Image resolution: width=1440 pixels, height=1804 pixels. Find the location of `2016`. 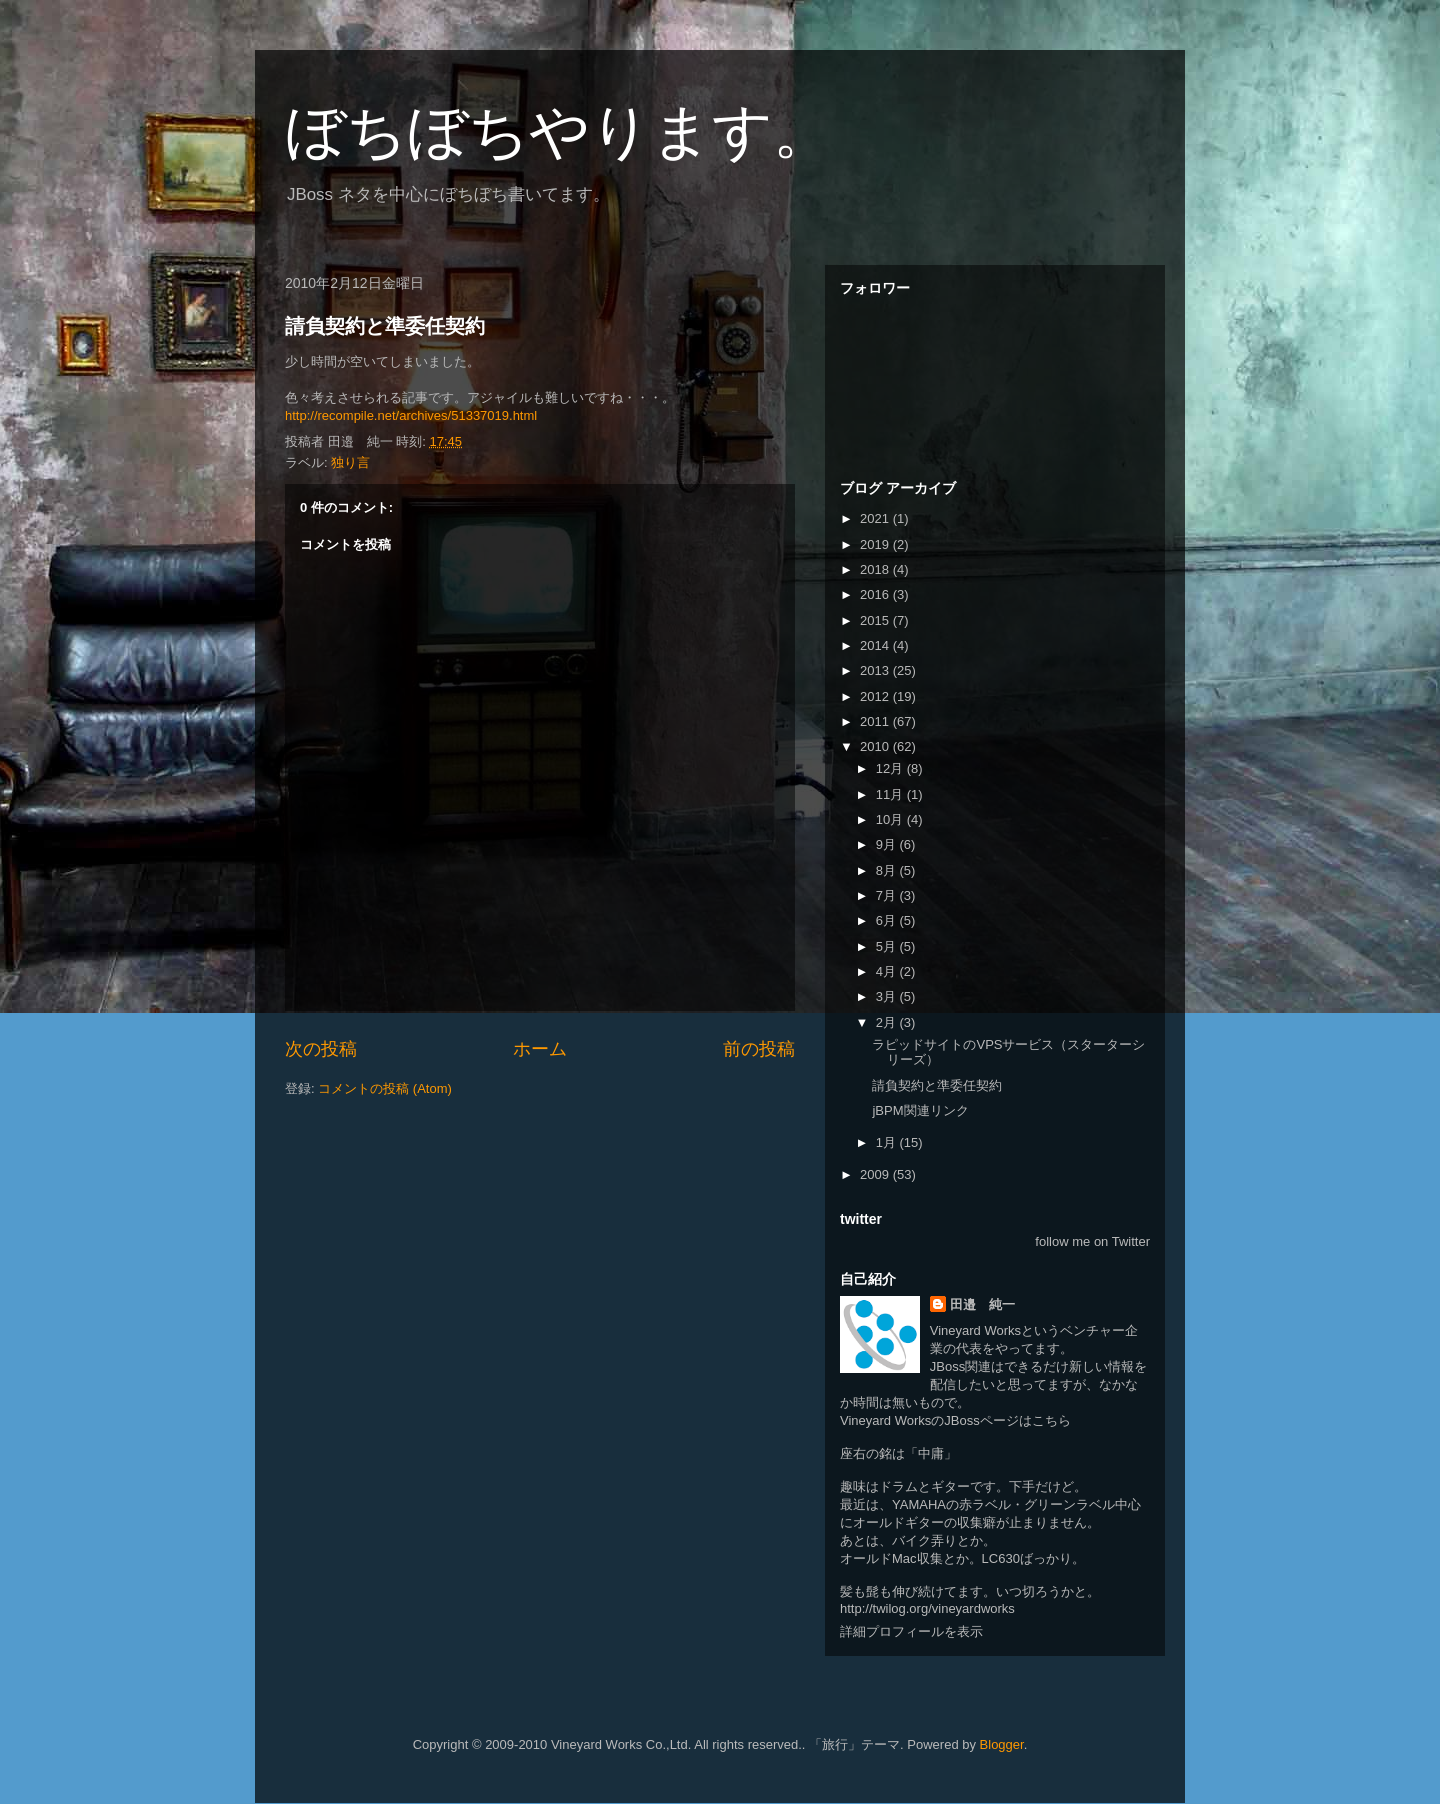

2016 is located at coordinates (876, 594).